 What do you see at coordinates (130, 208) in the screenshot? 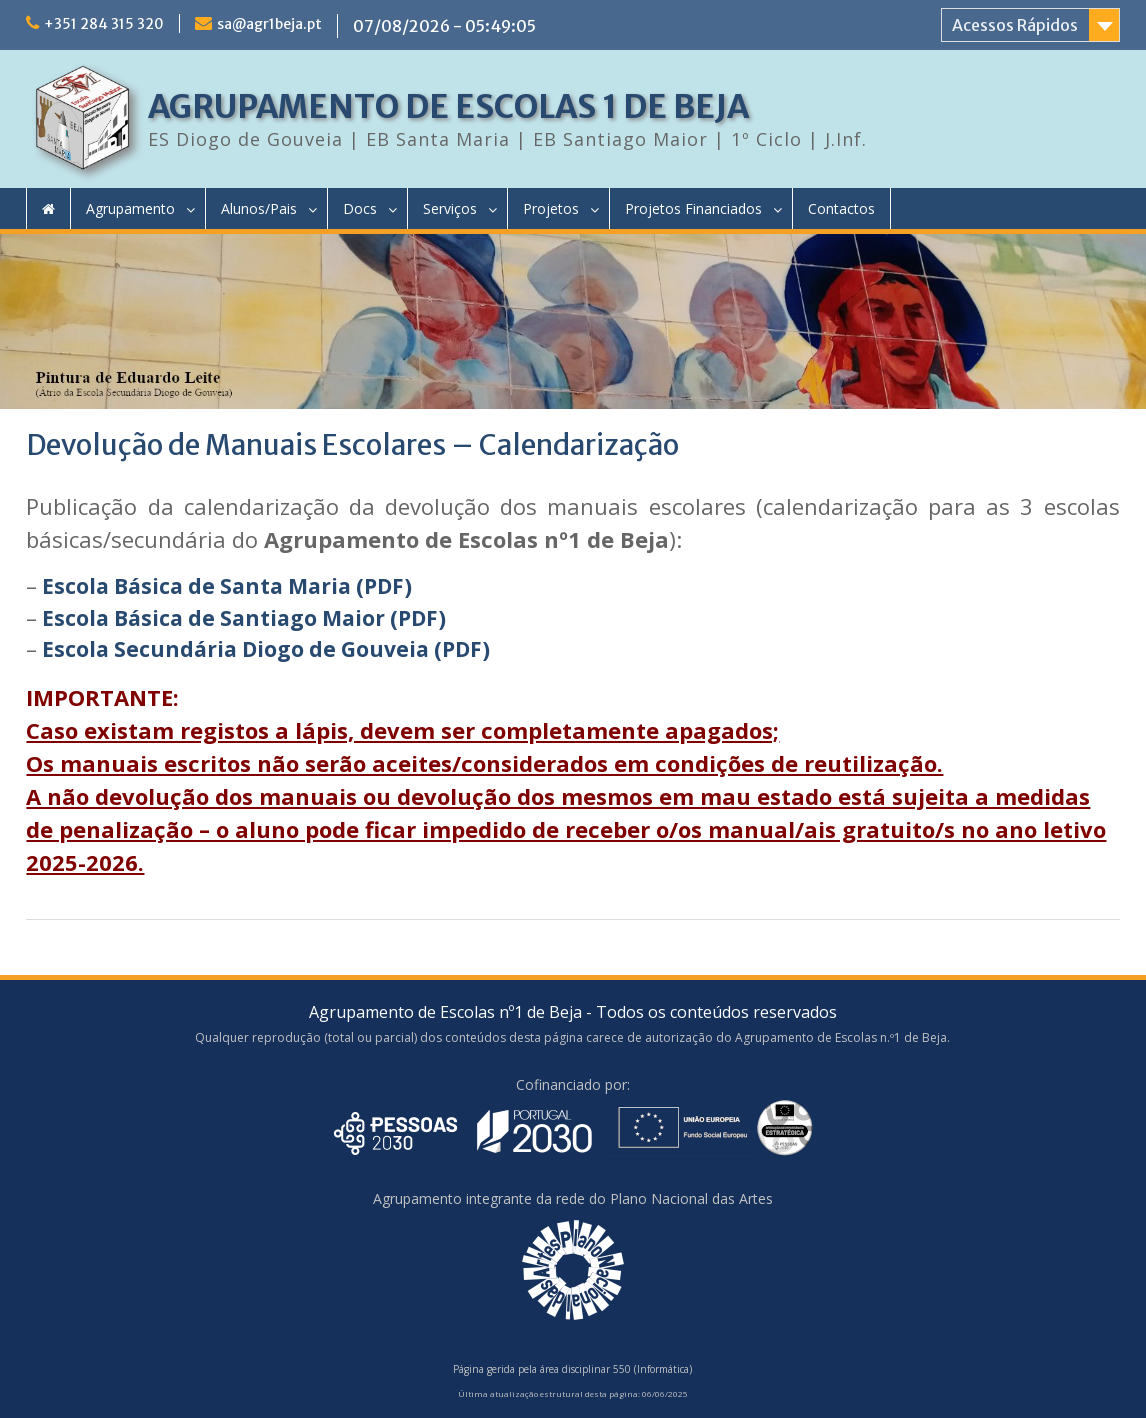
I see `Agrupamento` at bounding box center [130, 208].